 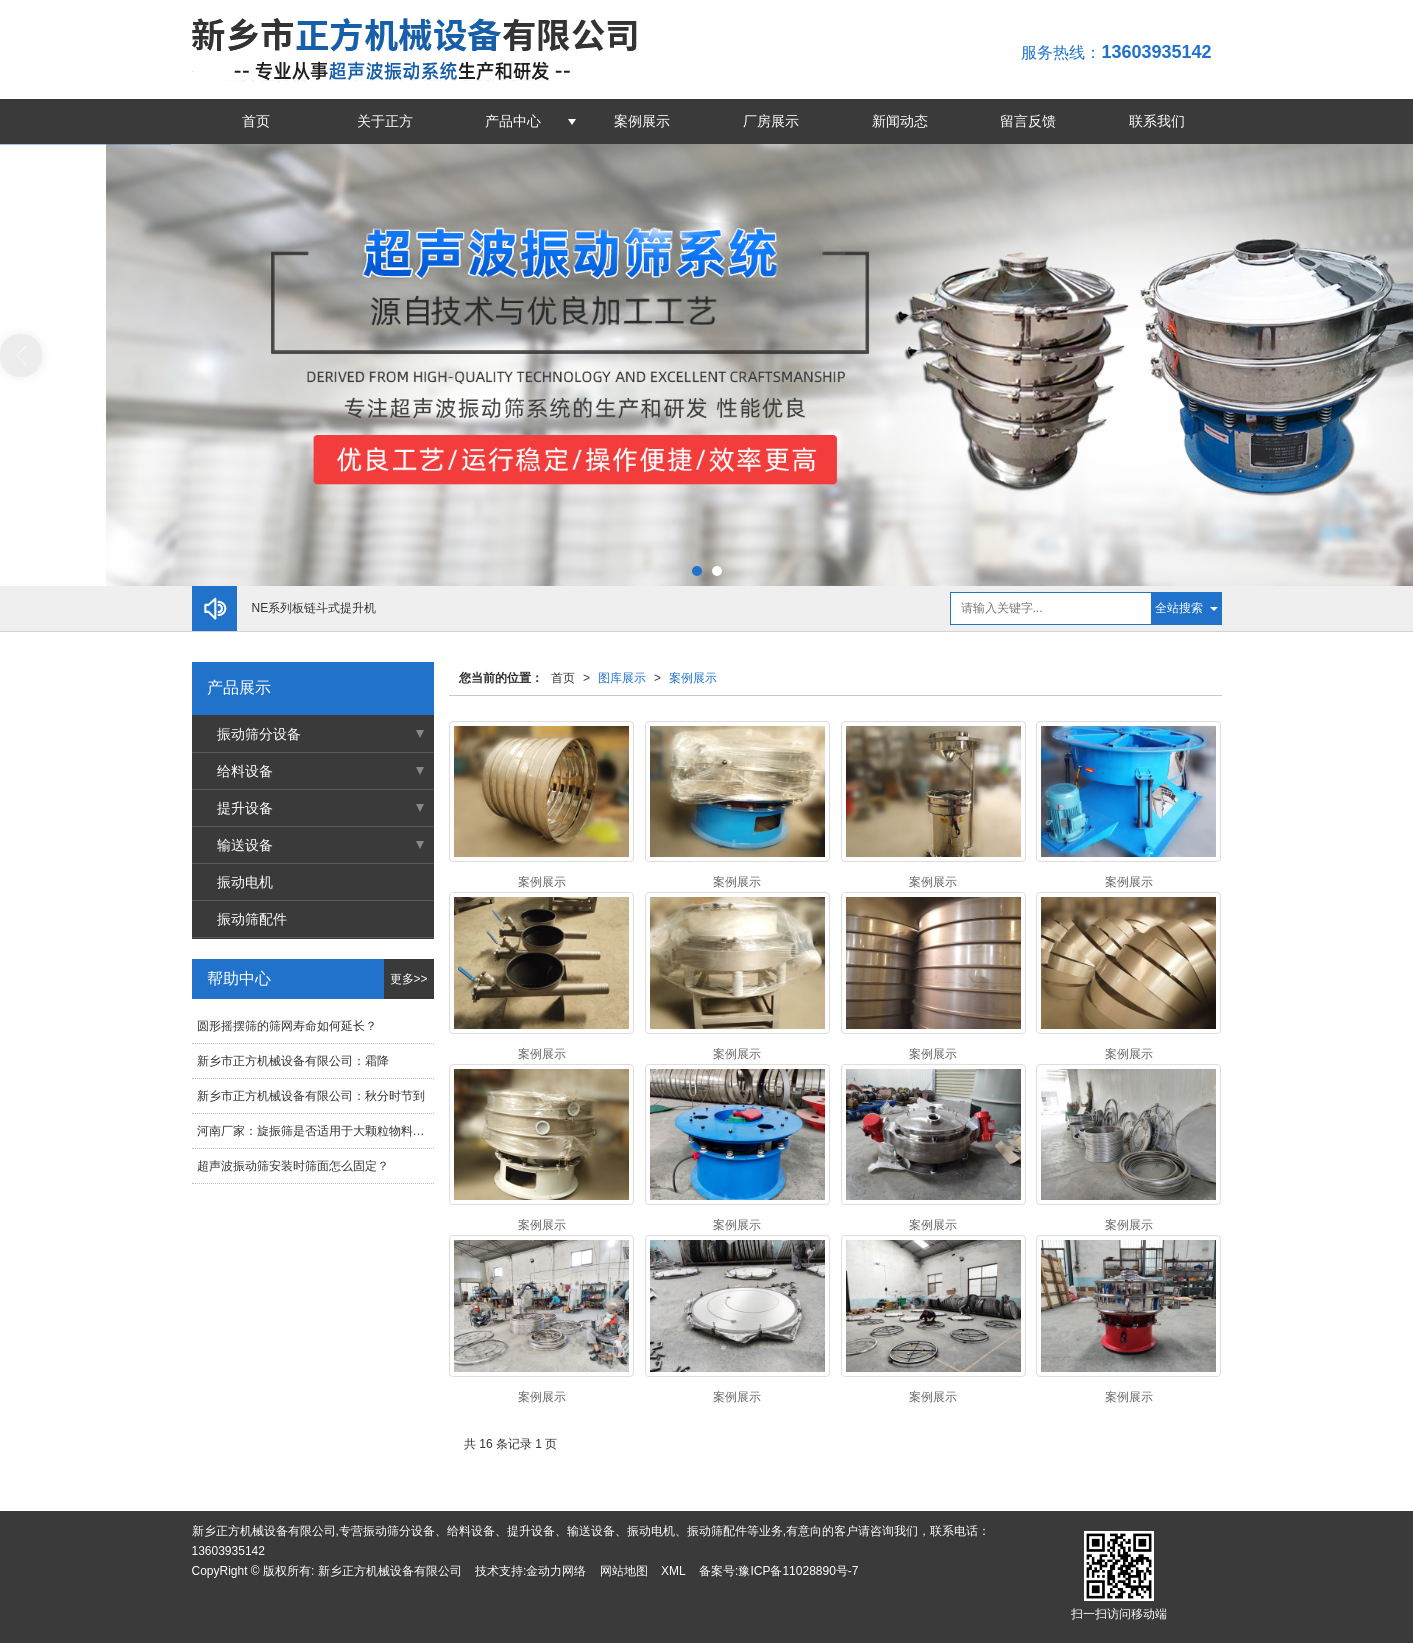 What do you see at coordinates (259, 734) in the screenshot?
I see `振动筛分设备` at bounding box center [259, 734].